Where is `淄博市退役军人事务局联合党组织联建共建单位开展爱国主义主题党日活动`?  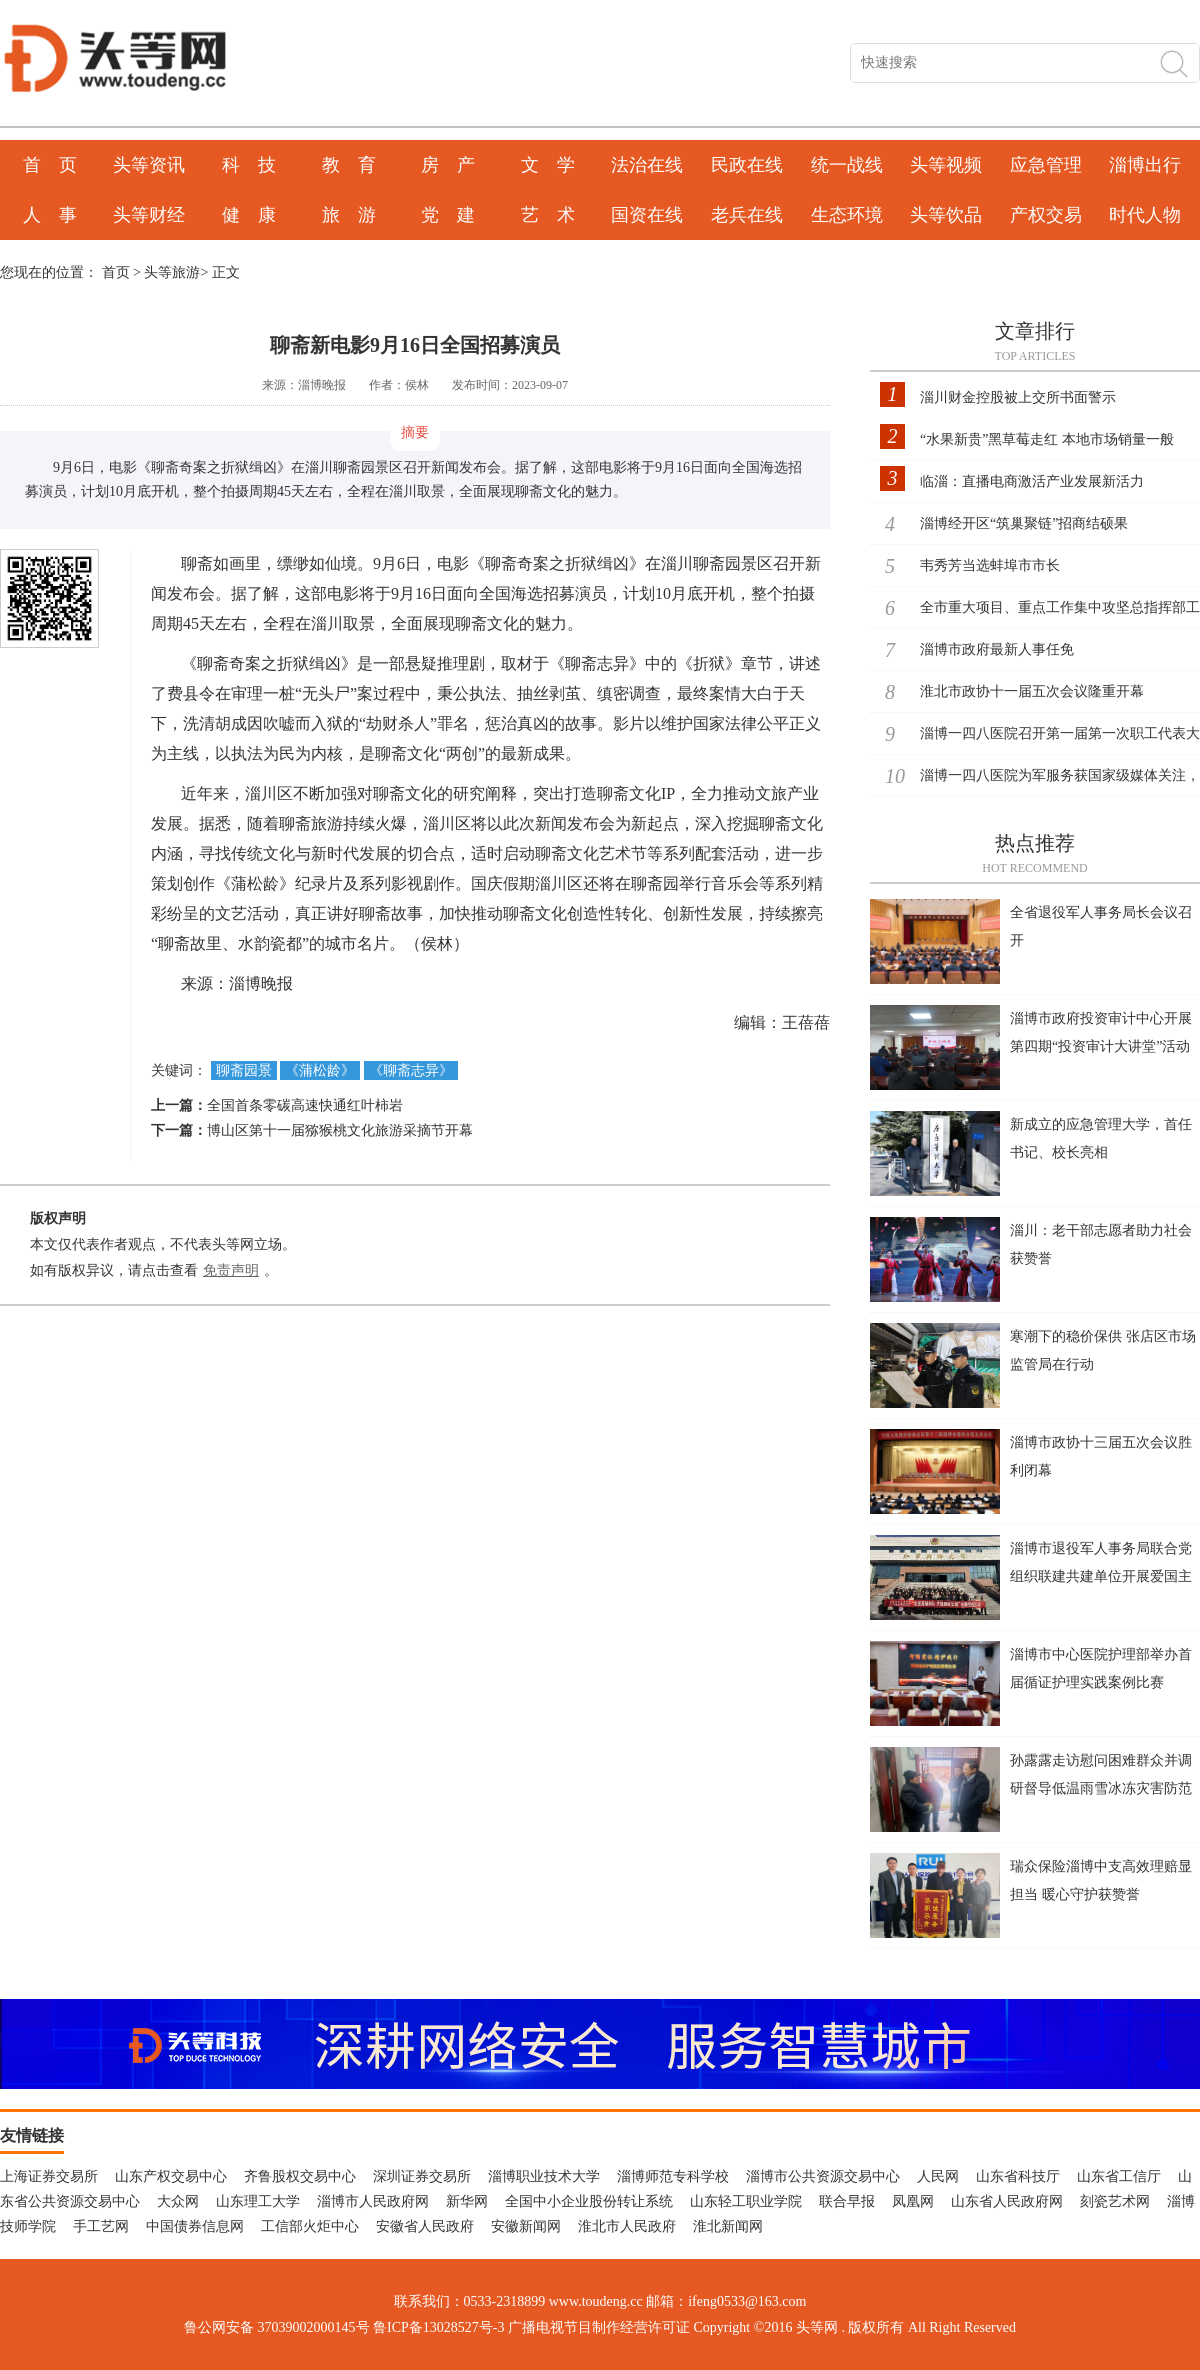 淄博市退役军人事务局联合党组织联建共建单位开展爱国主义主题党日活动 is located at coordinates (1101, 1576).